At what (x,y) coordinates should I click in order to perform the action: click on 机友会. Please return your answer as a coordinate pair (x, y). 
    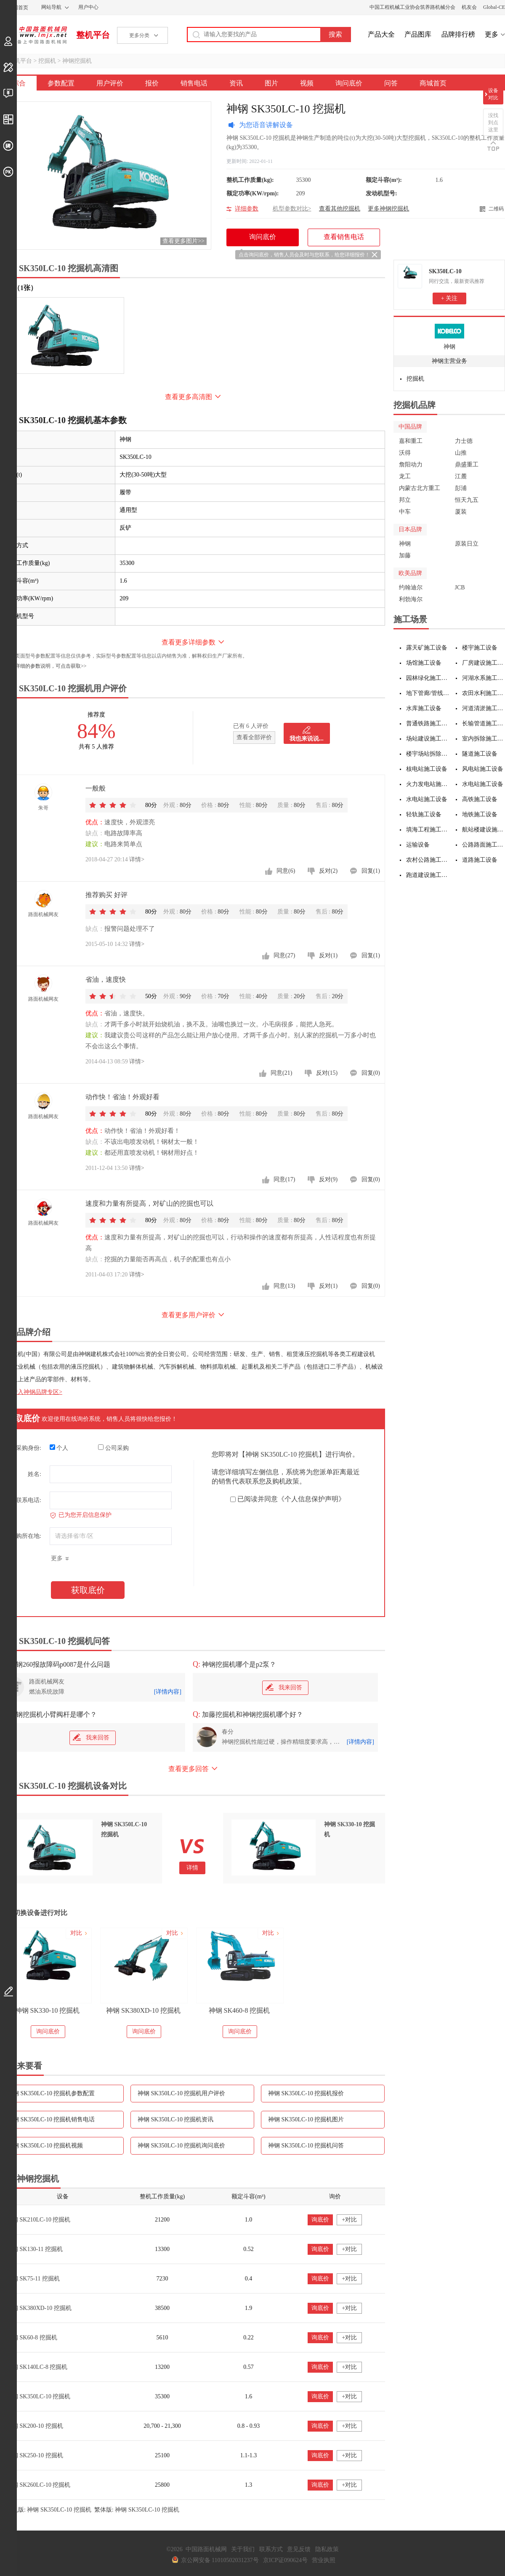
    Looking at the image, I should click on (469, 7).